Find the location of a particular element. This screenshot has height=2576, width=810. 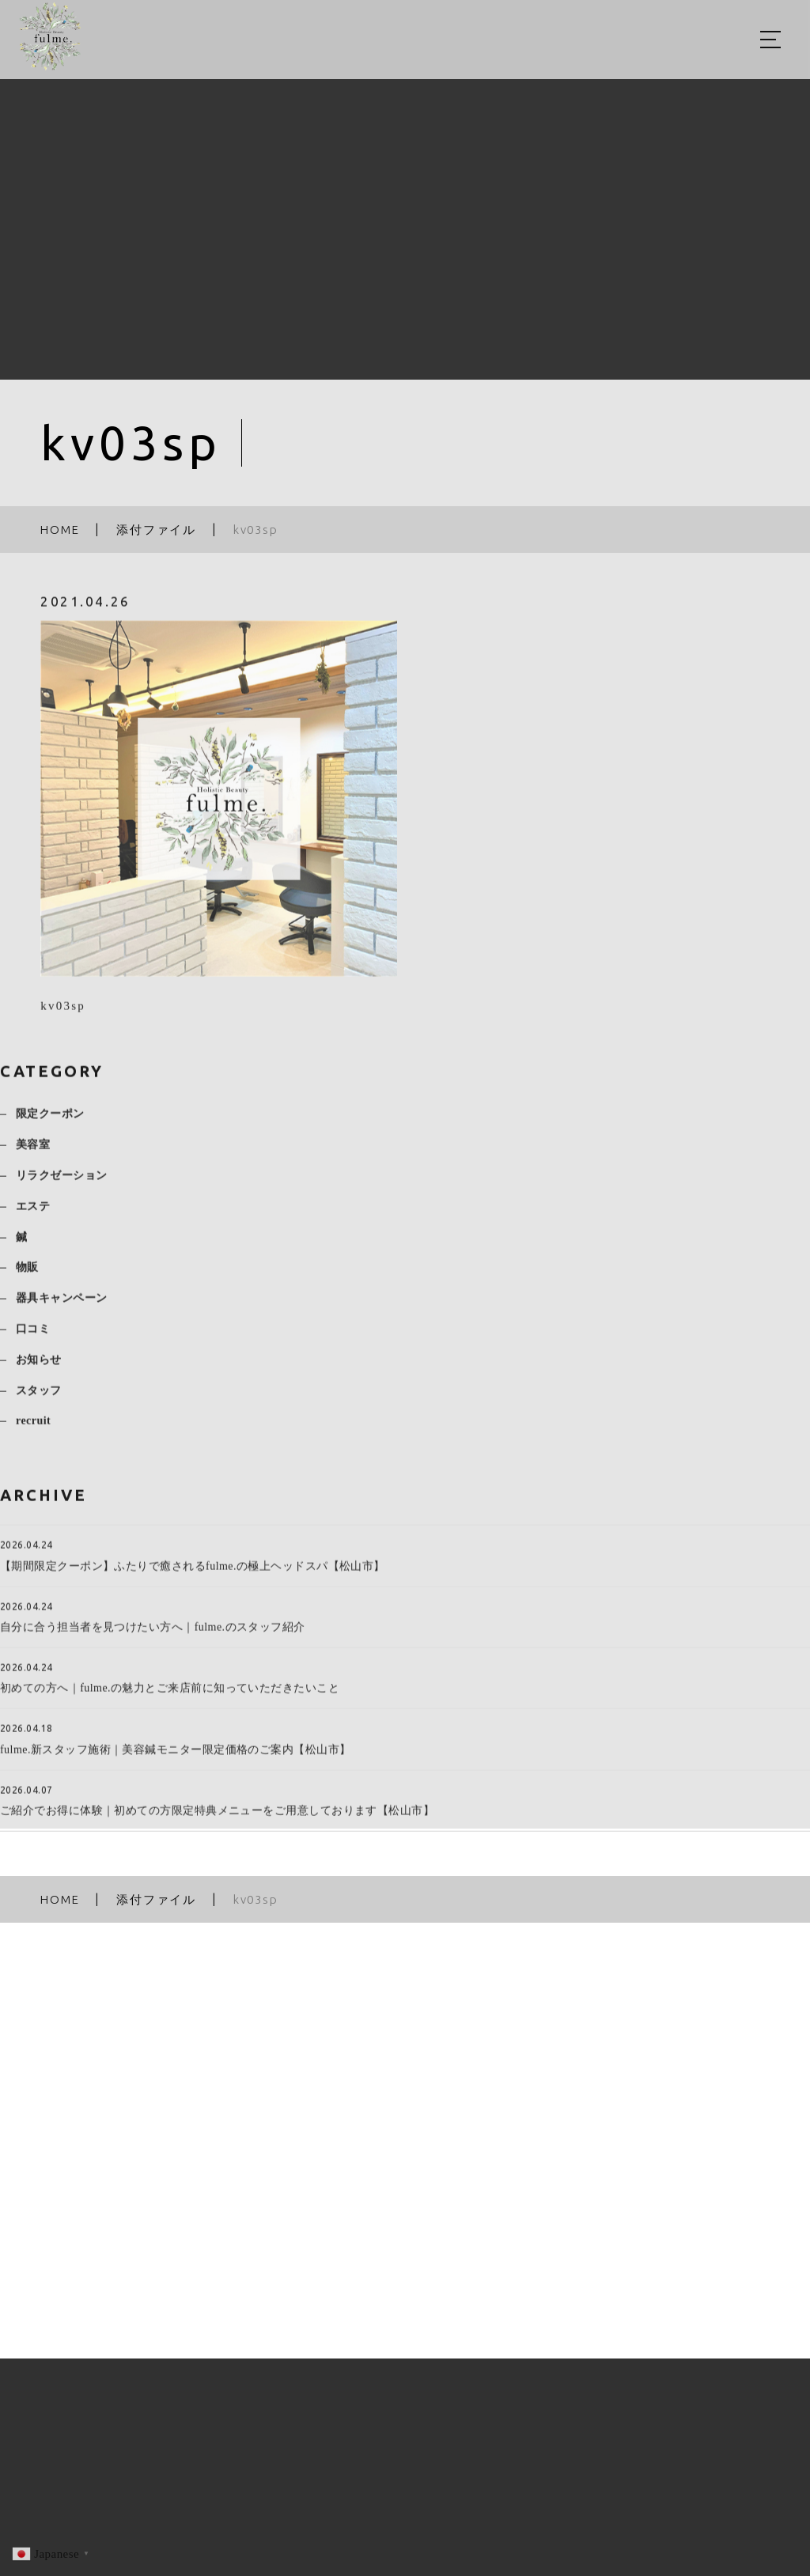

お知らせ is located at coordinates (39, 1368).